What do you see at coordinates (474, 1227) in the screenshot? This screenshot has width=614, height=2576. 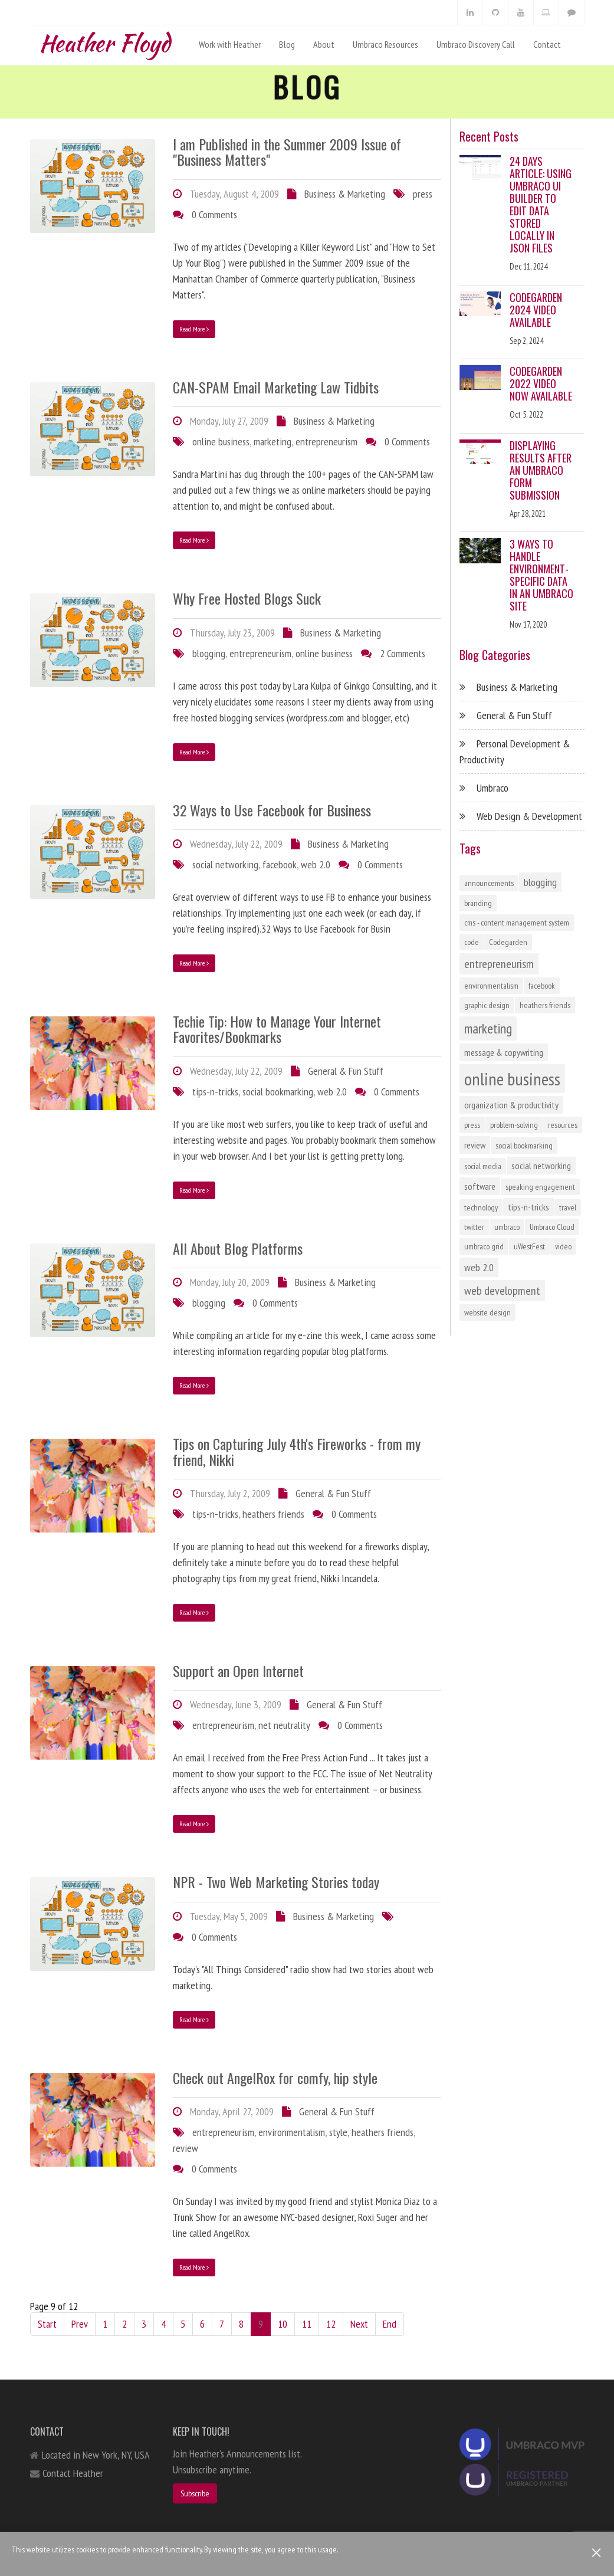 I see `twitter` at bounding box center [474, 1227].